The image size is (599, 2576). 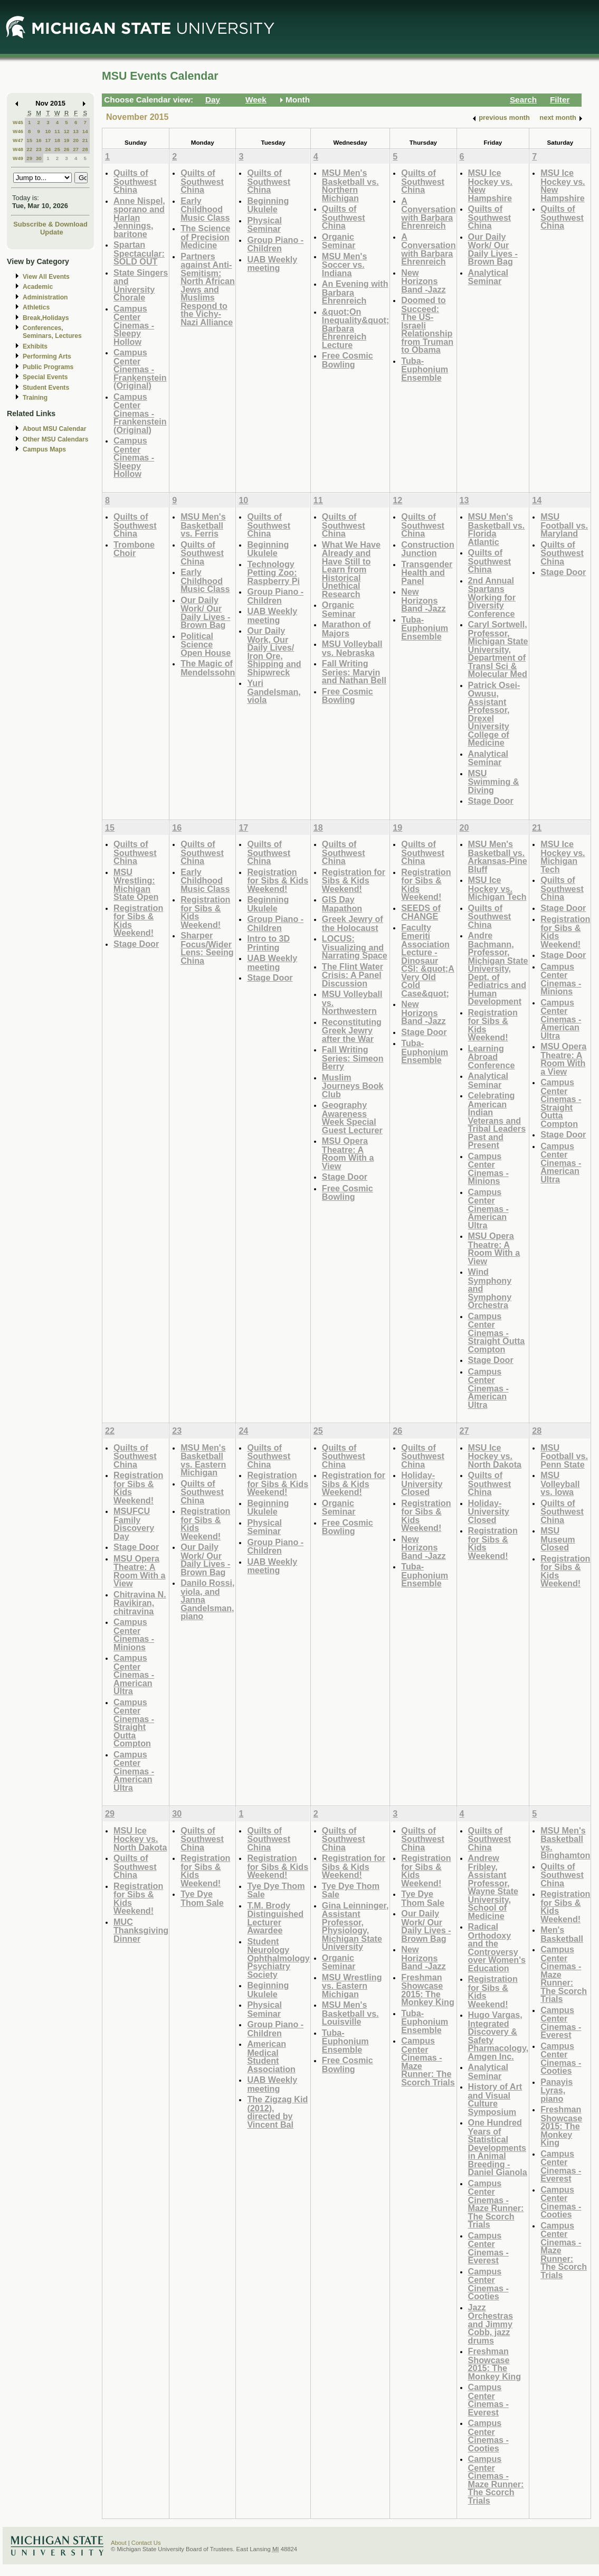 What do you see at coordinates (427, 1989) in the screenshot?
I see `Freshman Showcase 2015: The Monkey King` at bounding box center [427, 1989].